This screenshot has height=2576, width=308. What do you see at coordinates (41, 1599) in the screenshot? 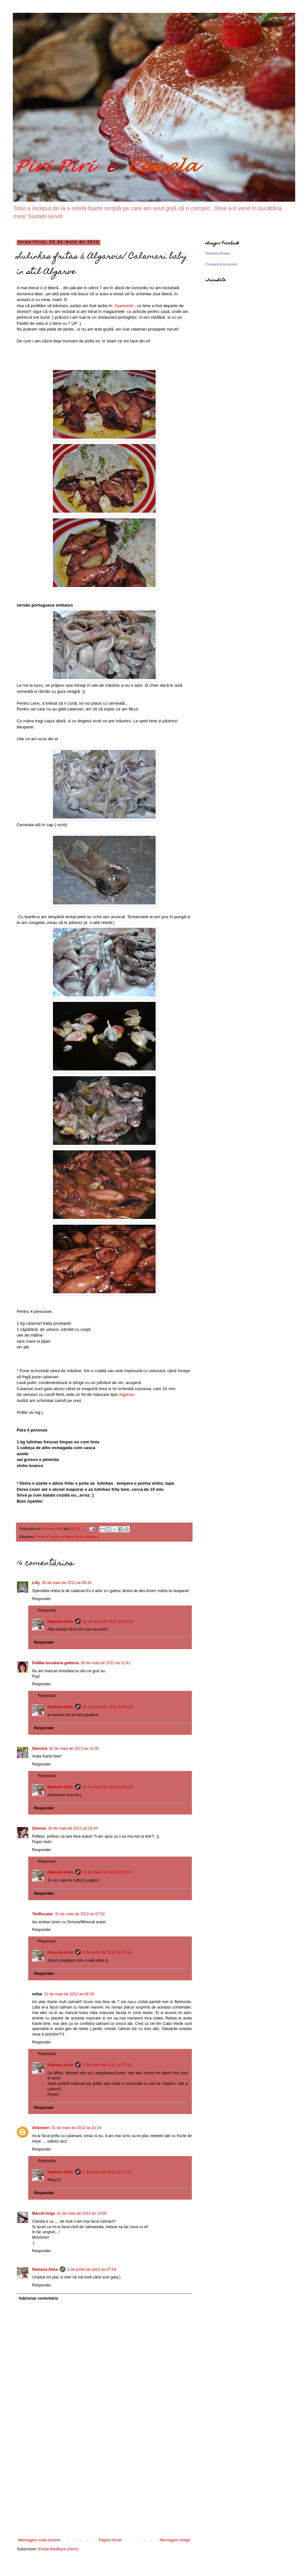
I see `Responder` at bounding box center [41, 1599].